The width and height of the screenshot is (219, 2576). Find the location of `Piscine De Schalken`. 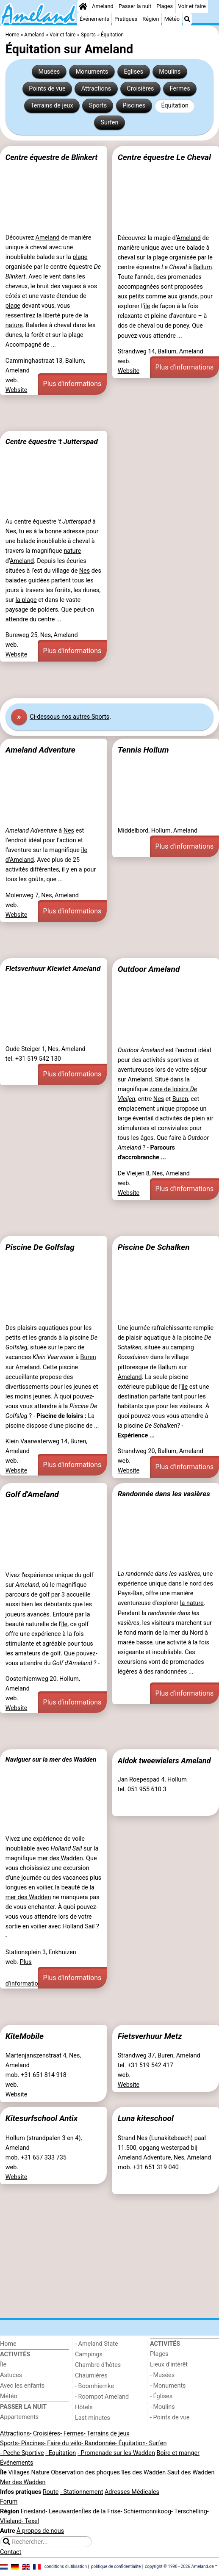

Piscine De Schalken is located at coordinates (154, 1247).